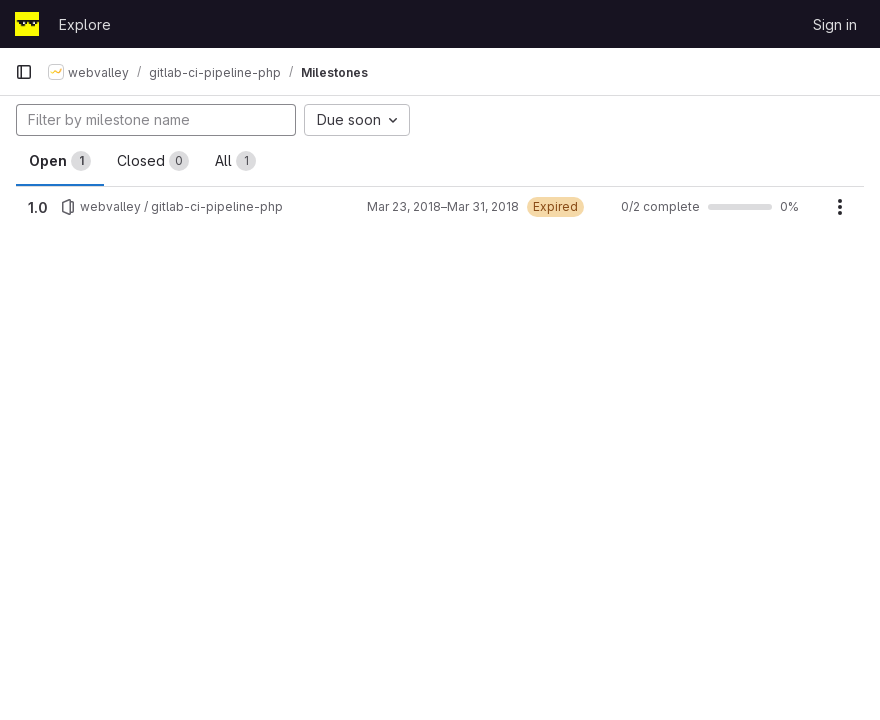 The height and width of the screenshot is (720, 880). I want to click on Closed [tab], so click(153, 161).